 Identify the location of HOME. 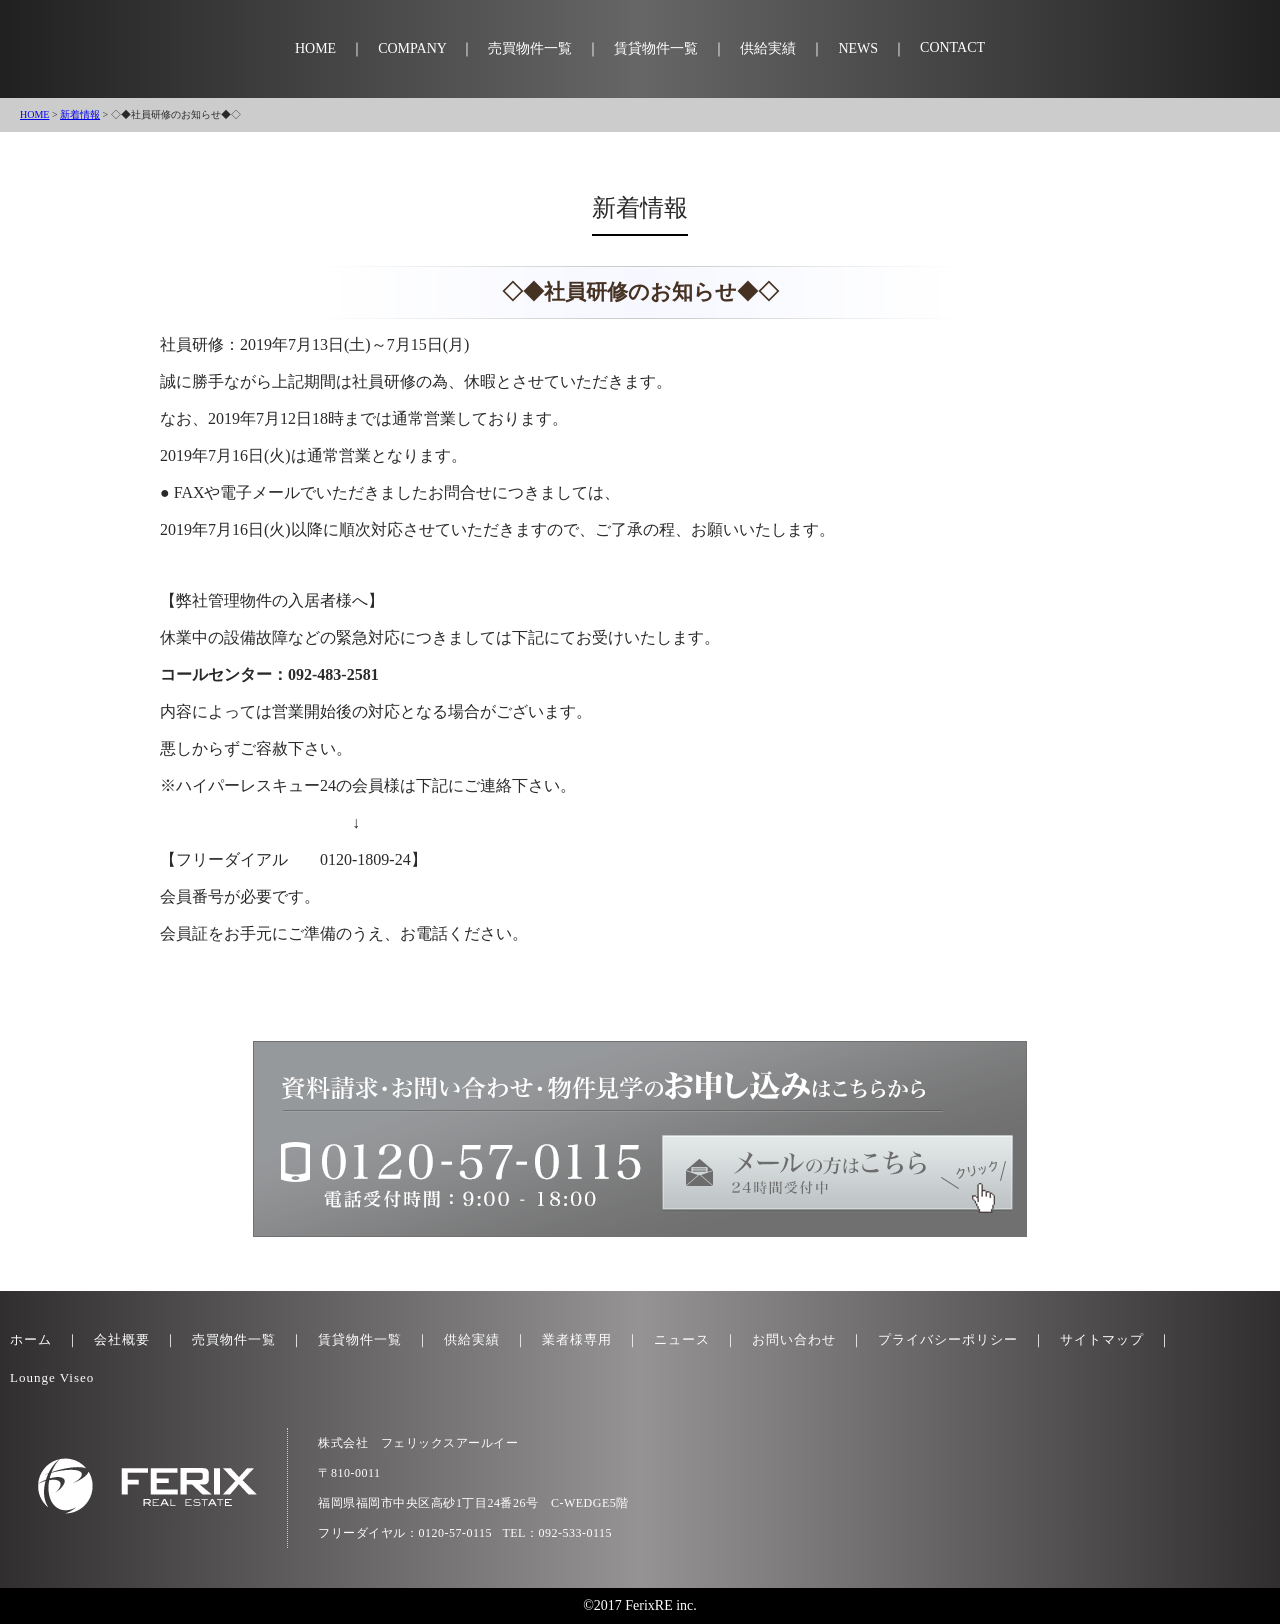
(315, 48).